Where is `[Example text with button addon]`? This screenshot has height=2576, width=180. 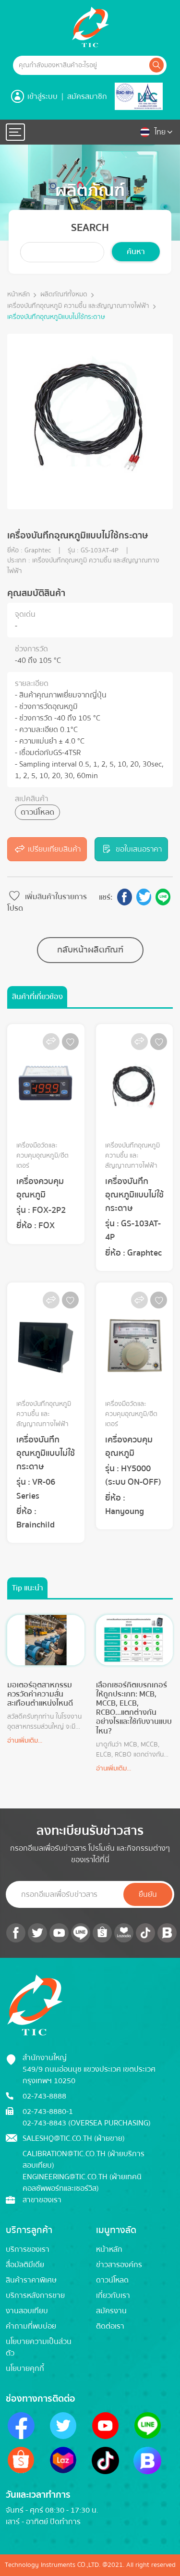
[Example text with button addon] is located at coordinates (80, 65).